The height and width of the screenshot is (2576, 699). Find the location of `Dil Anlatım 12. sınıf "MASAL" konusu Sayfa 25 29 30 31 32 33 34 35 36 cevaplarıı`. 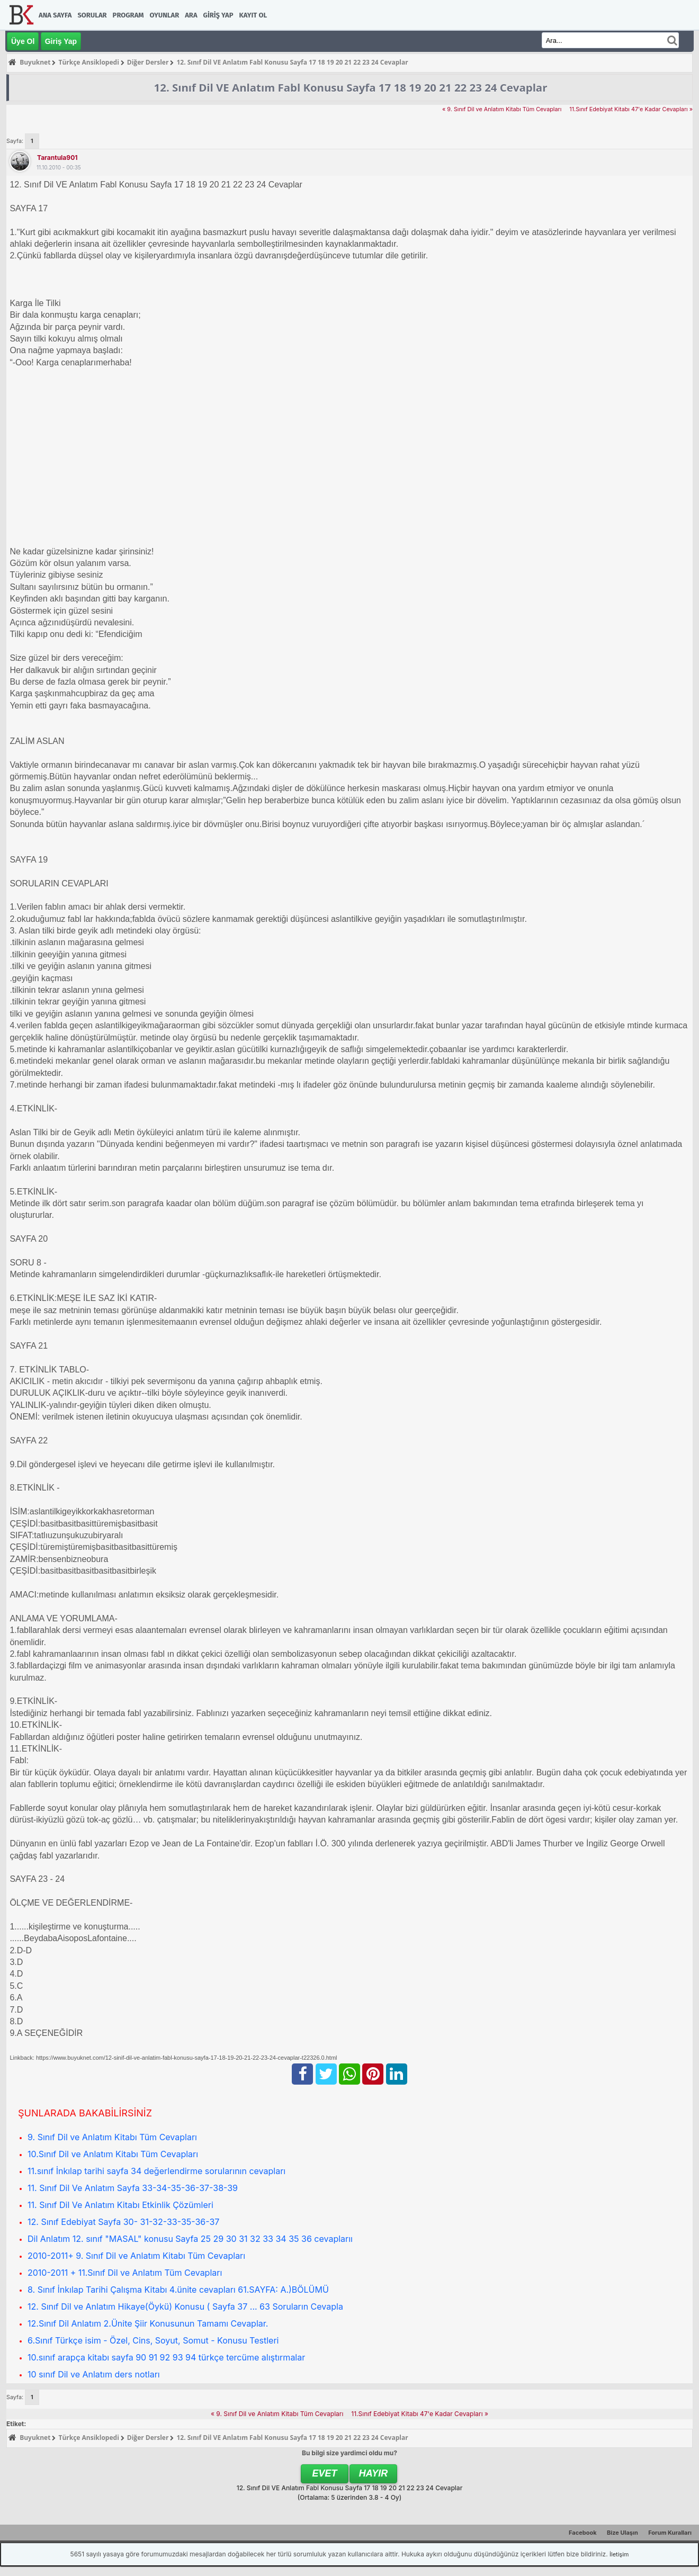

Dil Anlatım 12. sınıf "MASAL" konusu Sayfa 25 29 30 31 32 33 34 35 36 cevaplarıı is located at coordinates (190, 2238).